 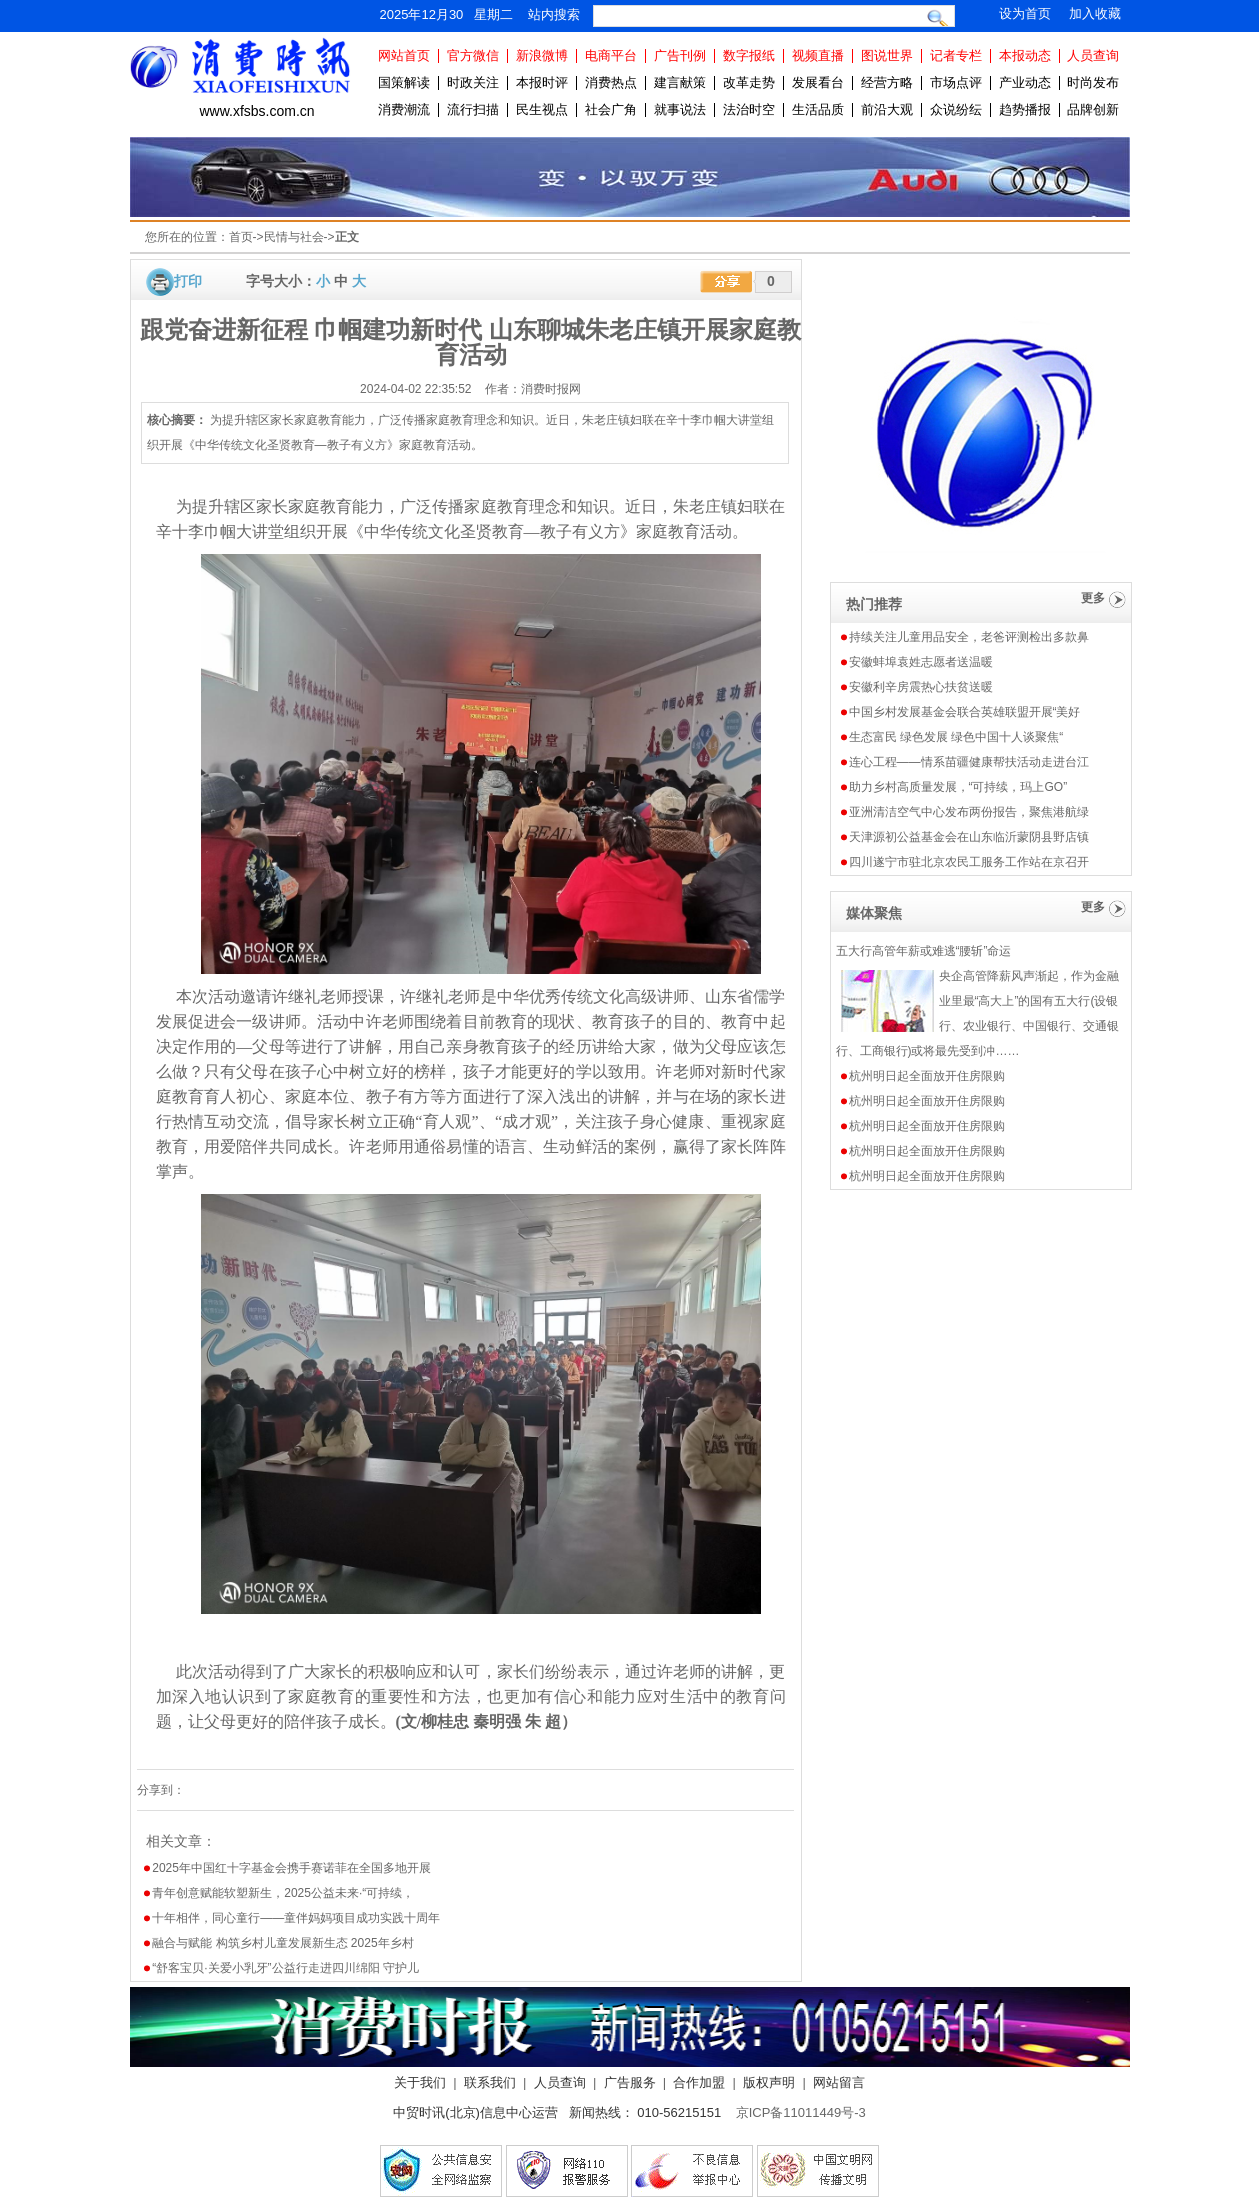 I want to click on 网站留言, so click(x=839, y=2082).